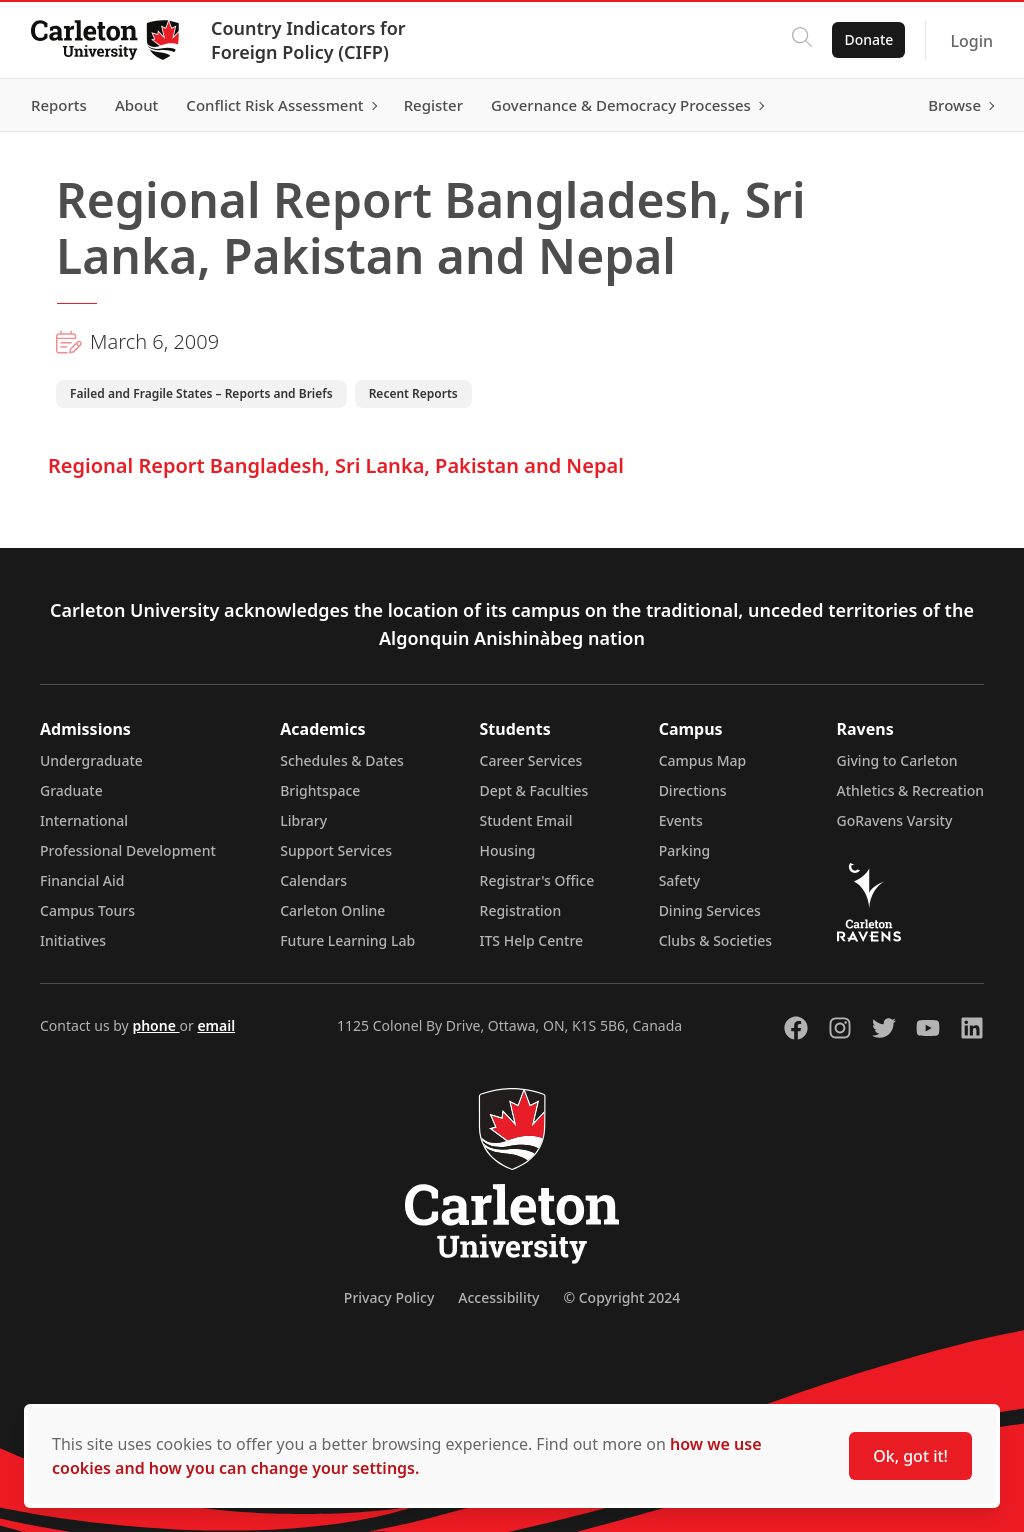 The width and height of the screenshot is (1024, 1532). What do you see at coordinates (73, 940) in the screenshot?
I see `Initiatives` at bounding box center [73, 940].